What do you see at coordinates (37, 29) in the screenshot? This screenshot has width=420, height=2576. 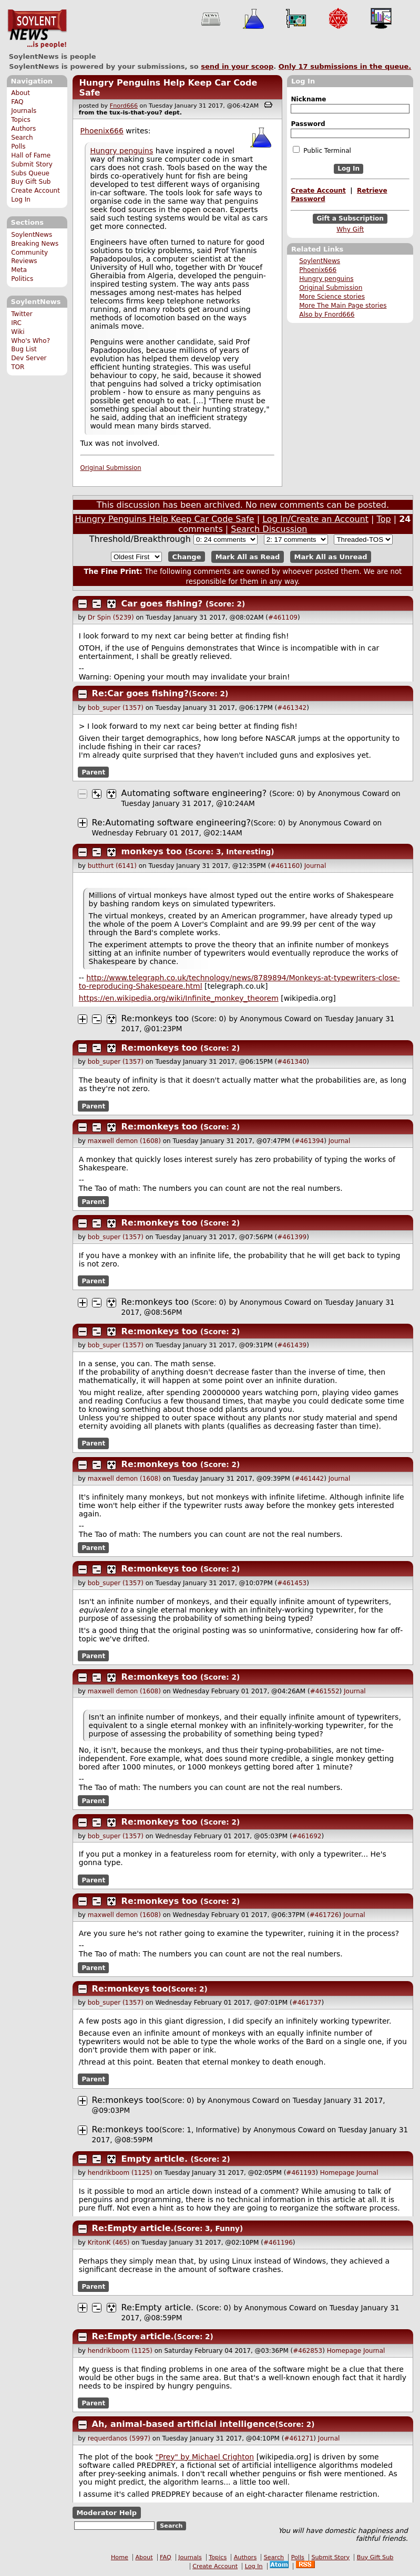 I see `SoylentNews` at bounding box center [37, 29].